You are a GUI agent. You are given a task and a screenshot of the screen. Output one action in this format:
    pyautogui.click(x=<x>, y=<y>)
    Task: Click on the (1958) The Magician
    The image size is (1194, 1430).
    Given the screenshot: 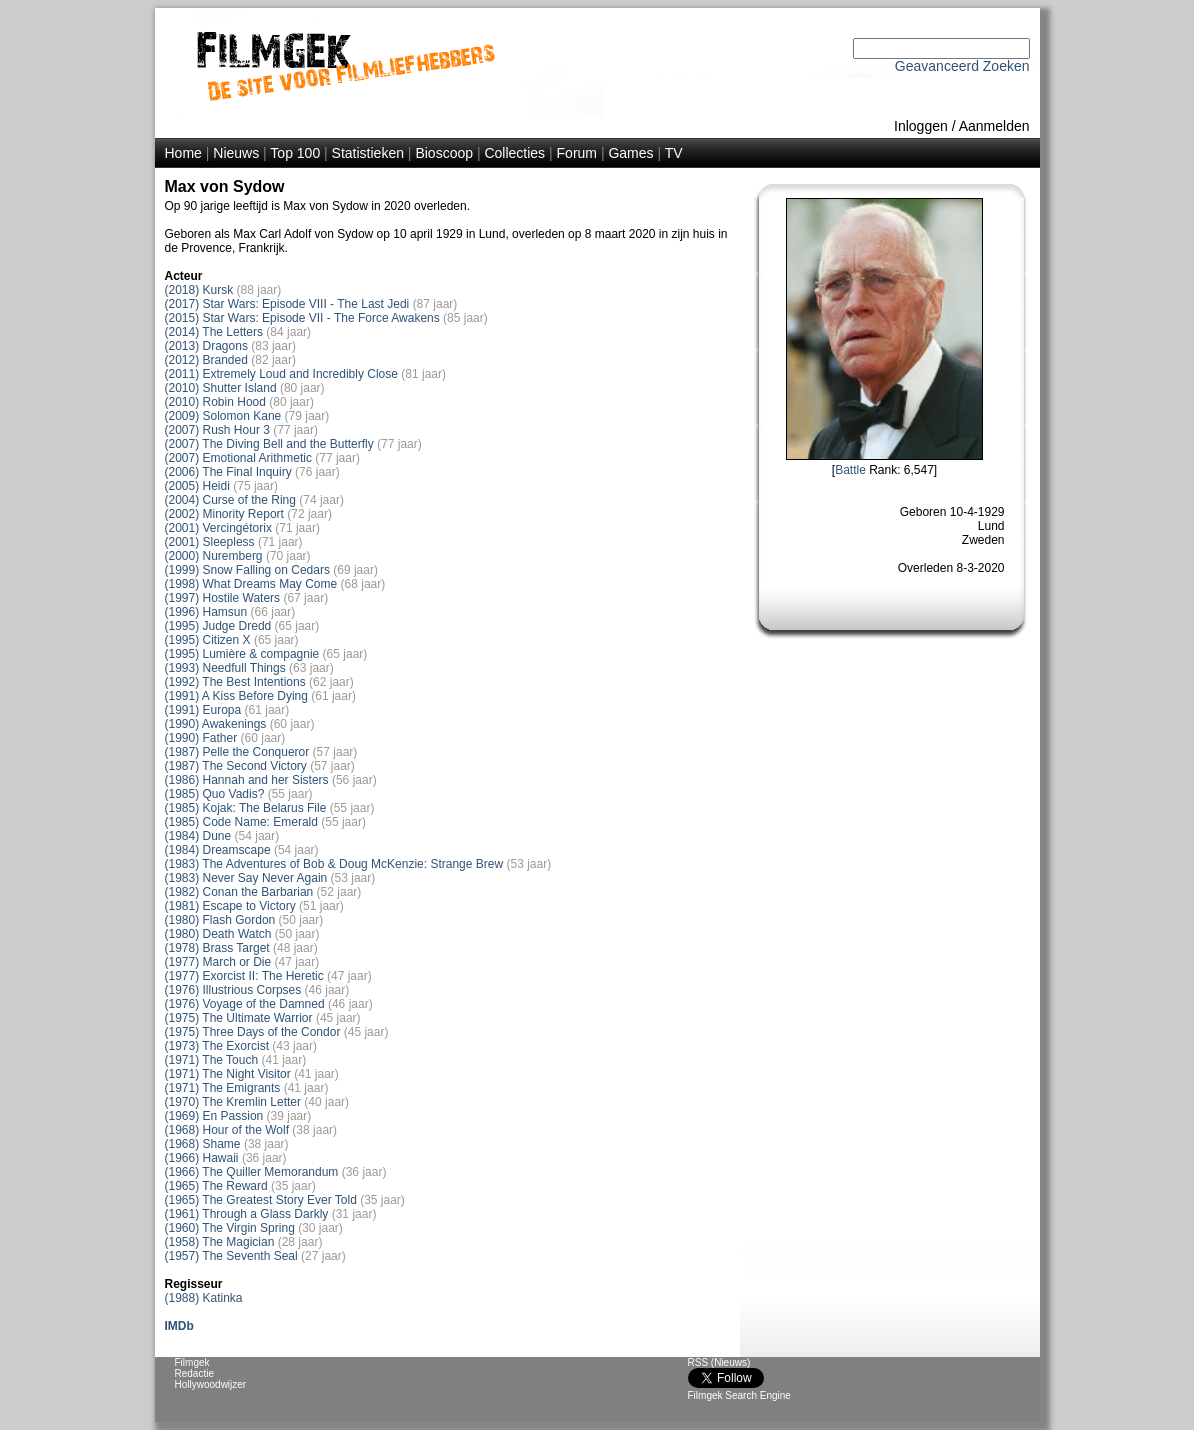 What is the action you would take?
    pyautogui.click(x=220, y=1242)
    